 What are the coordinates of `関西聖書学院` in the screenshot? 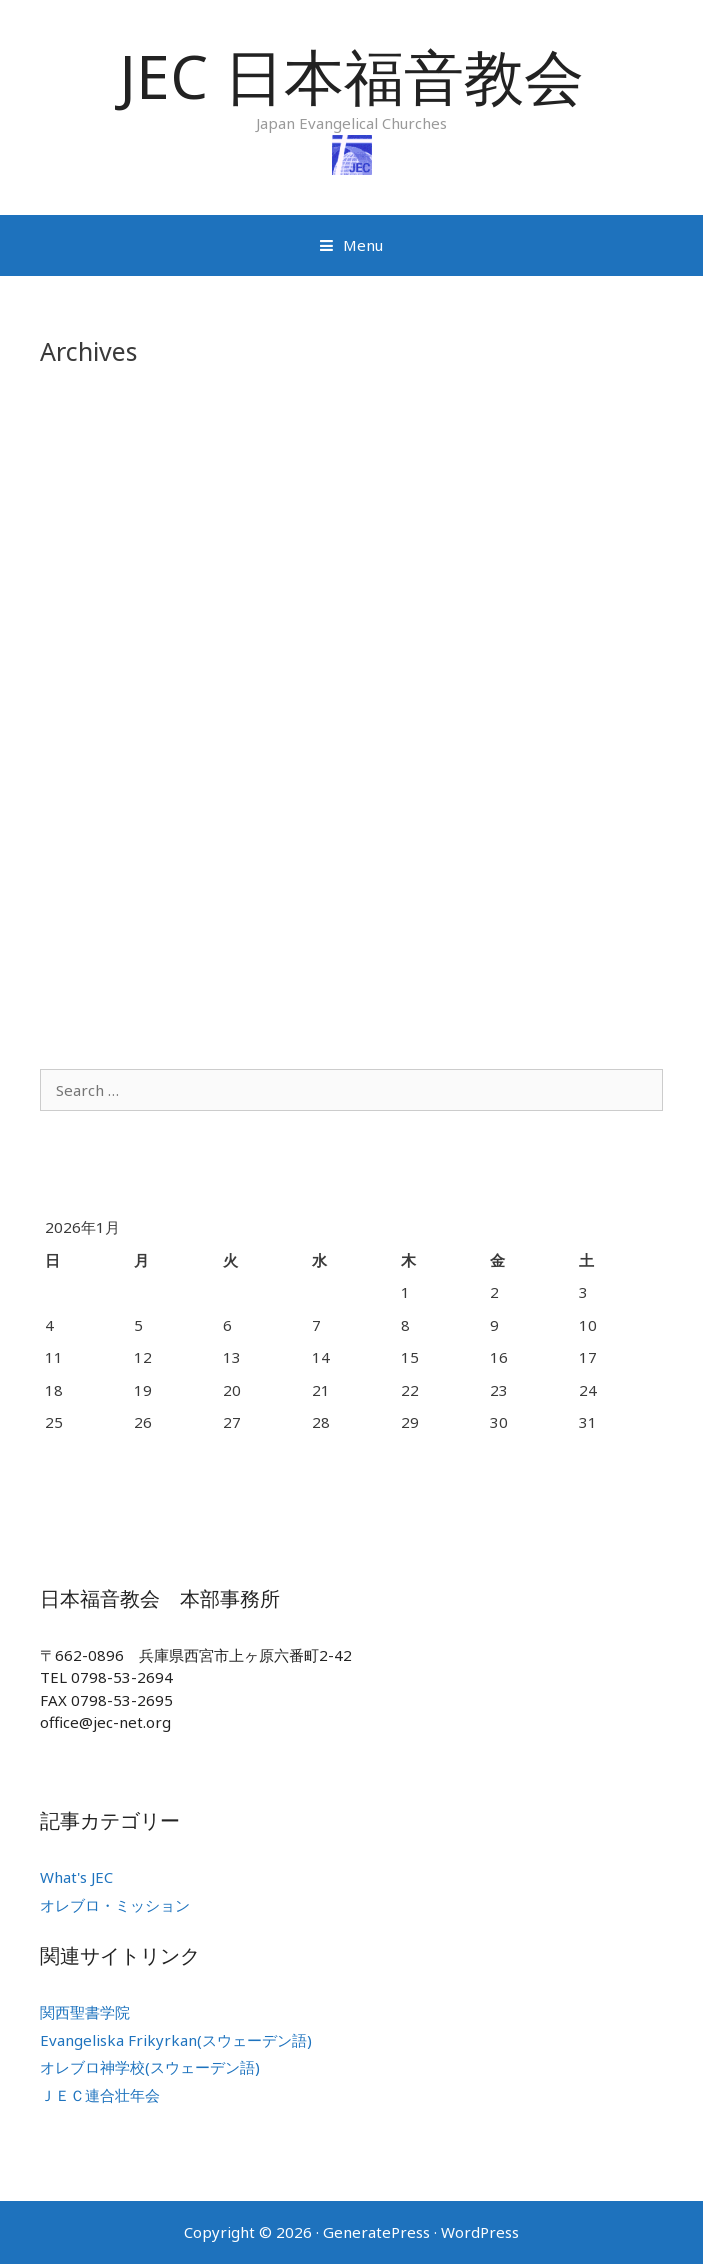 It's located at (85, 2012).